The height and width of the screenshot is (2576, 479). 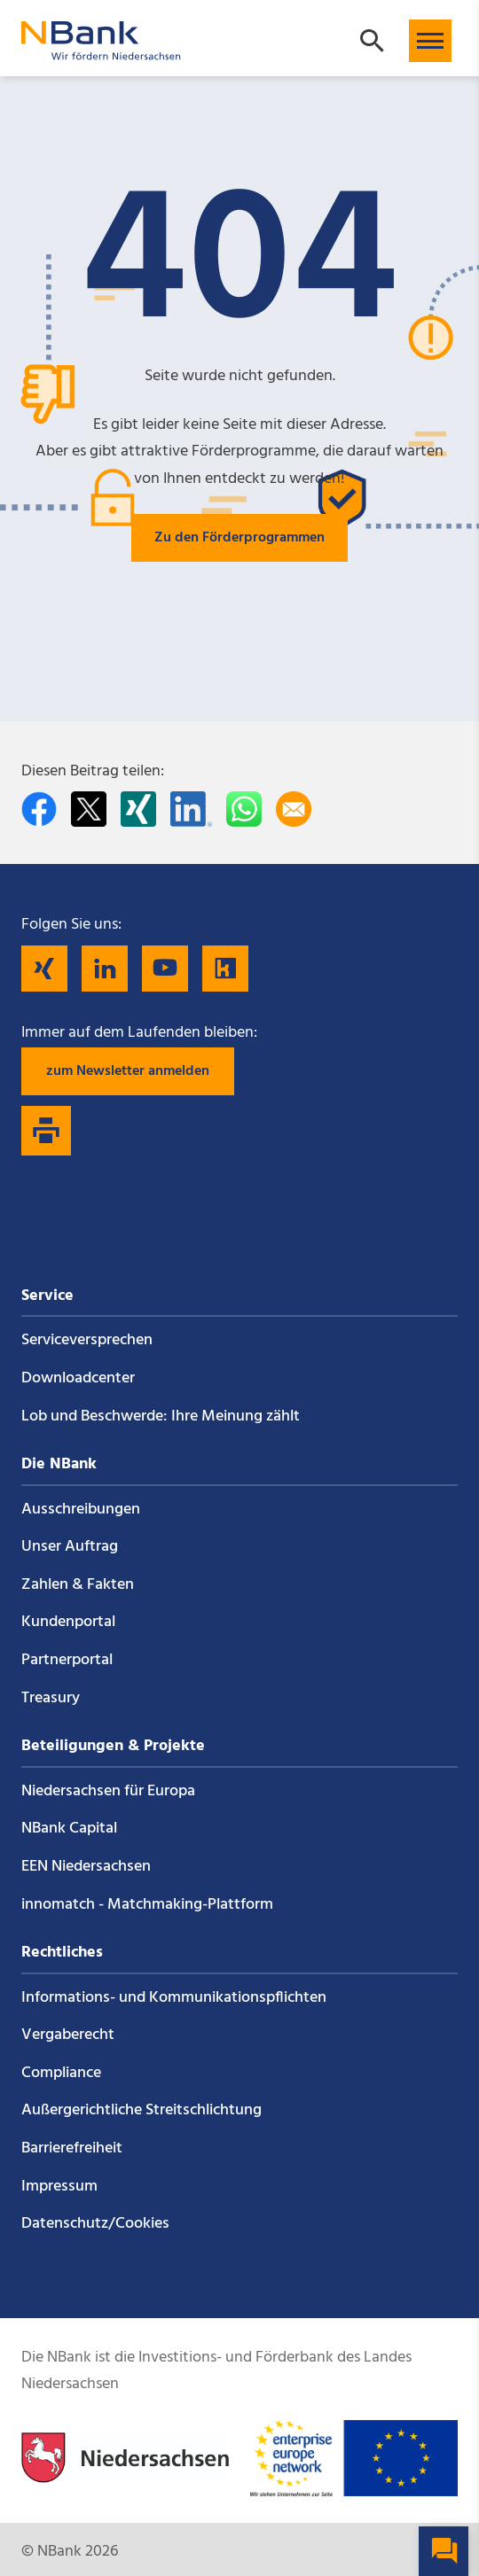 I want to click on Vergaberecht, so click(x=67, y=2035).